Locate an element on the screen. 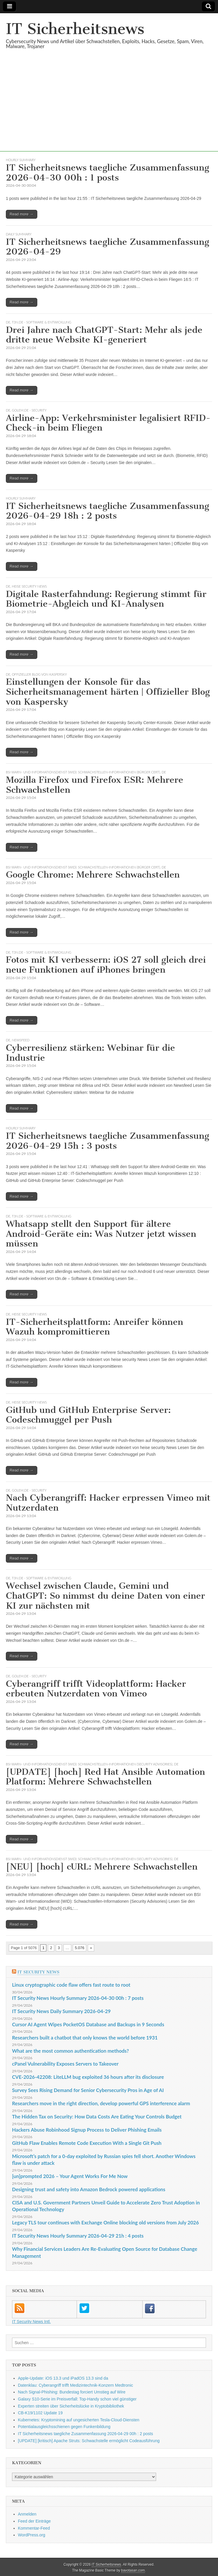 This screenshot has height=2576, width=218. IT Security News Hourly Summary 2026-04-30 00h : 7 posts is located at coordinates (77, 1998).